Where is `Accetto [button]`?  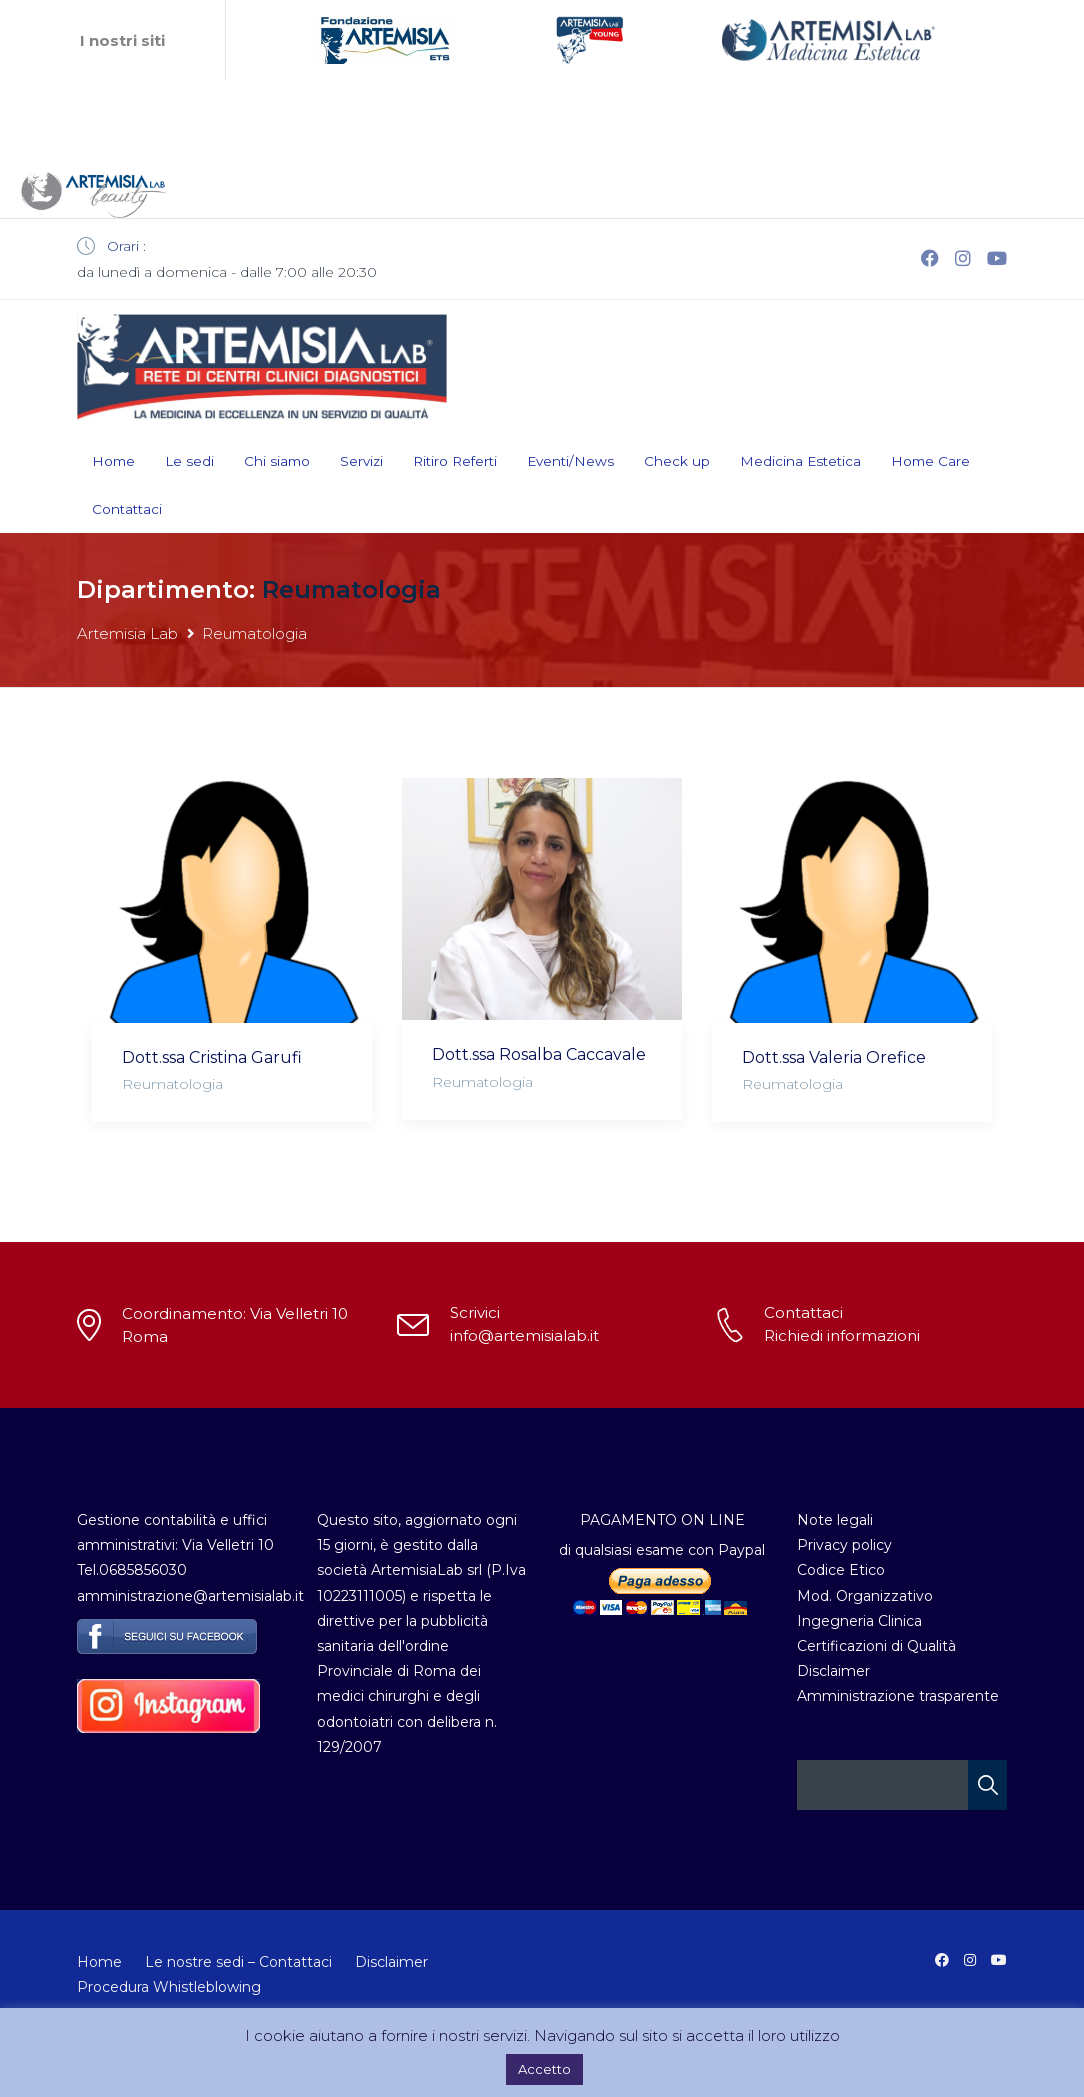 Accetto [button] is located at coordinates (544, 2069).